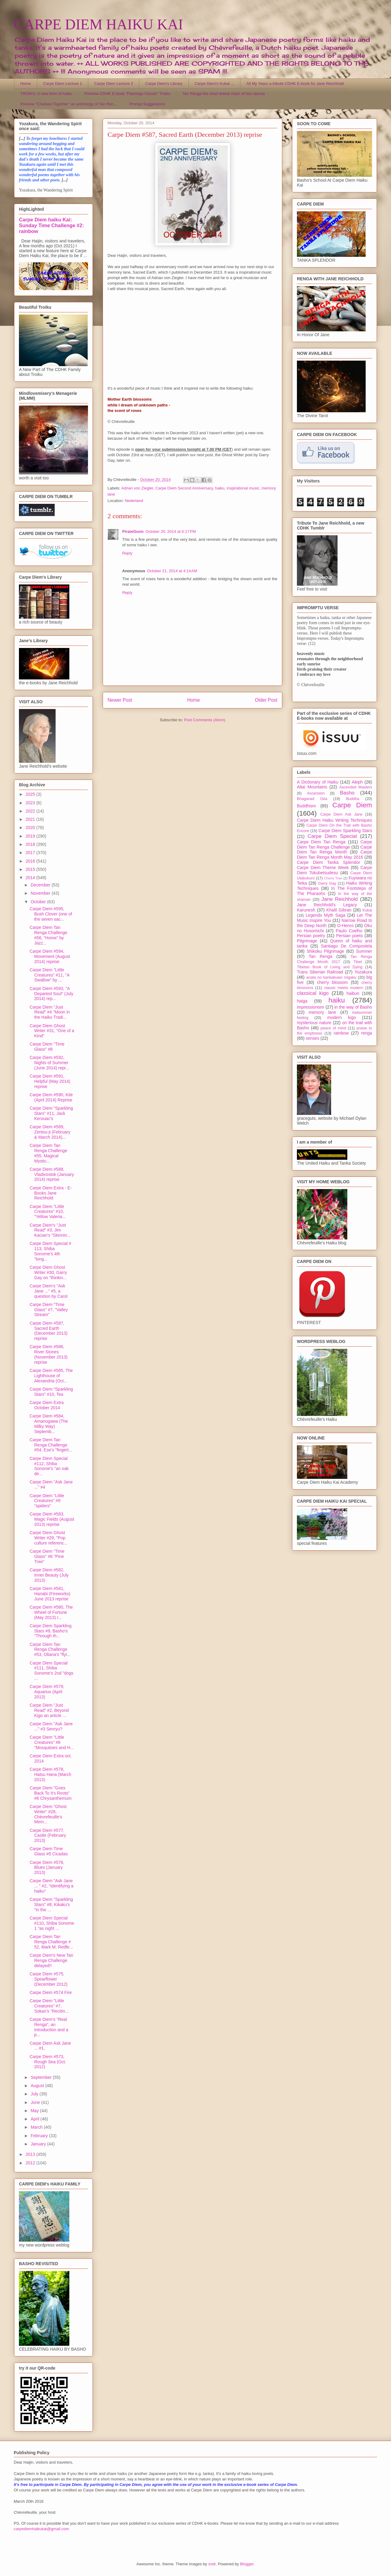  What do you see at coordinates (331, 977) in the screenshot?
I see `anata no kankakuwo migaku` at bounding box center [331, 977].